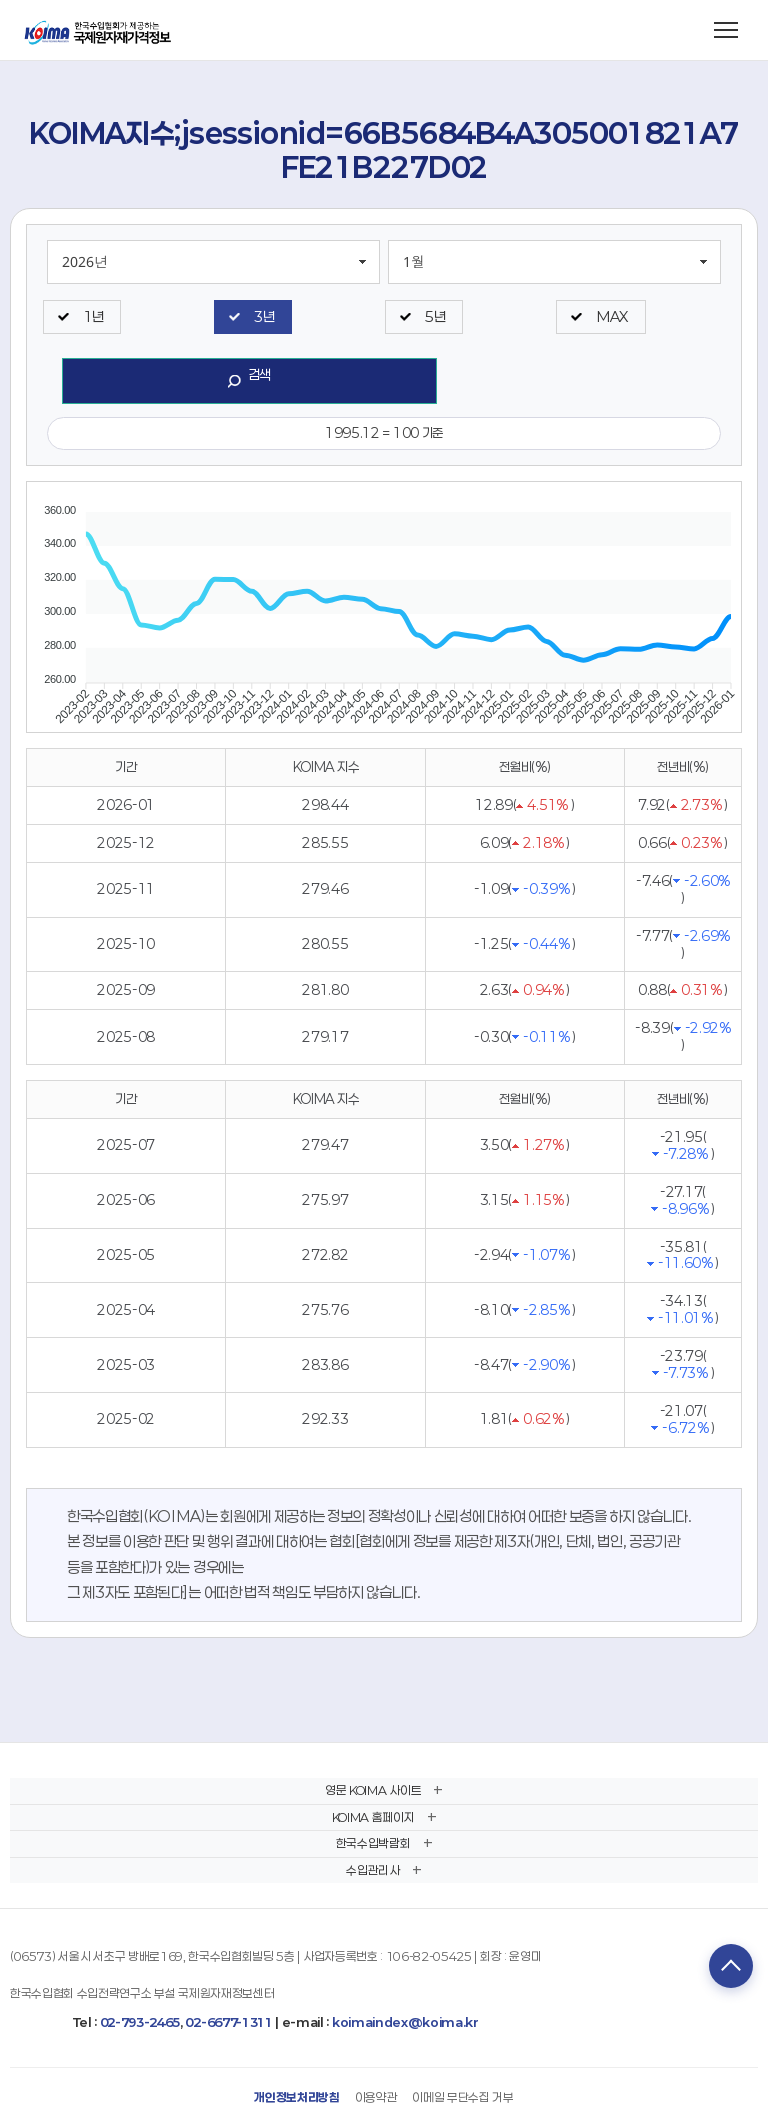 This screenshot has height=2122, width=768. Describe the element at coordinates (405, 2022) in the screenshot. I see `koimaindex@koima.kr` at that location.